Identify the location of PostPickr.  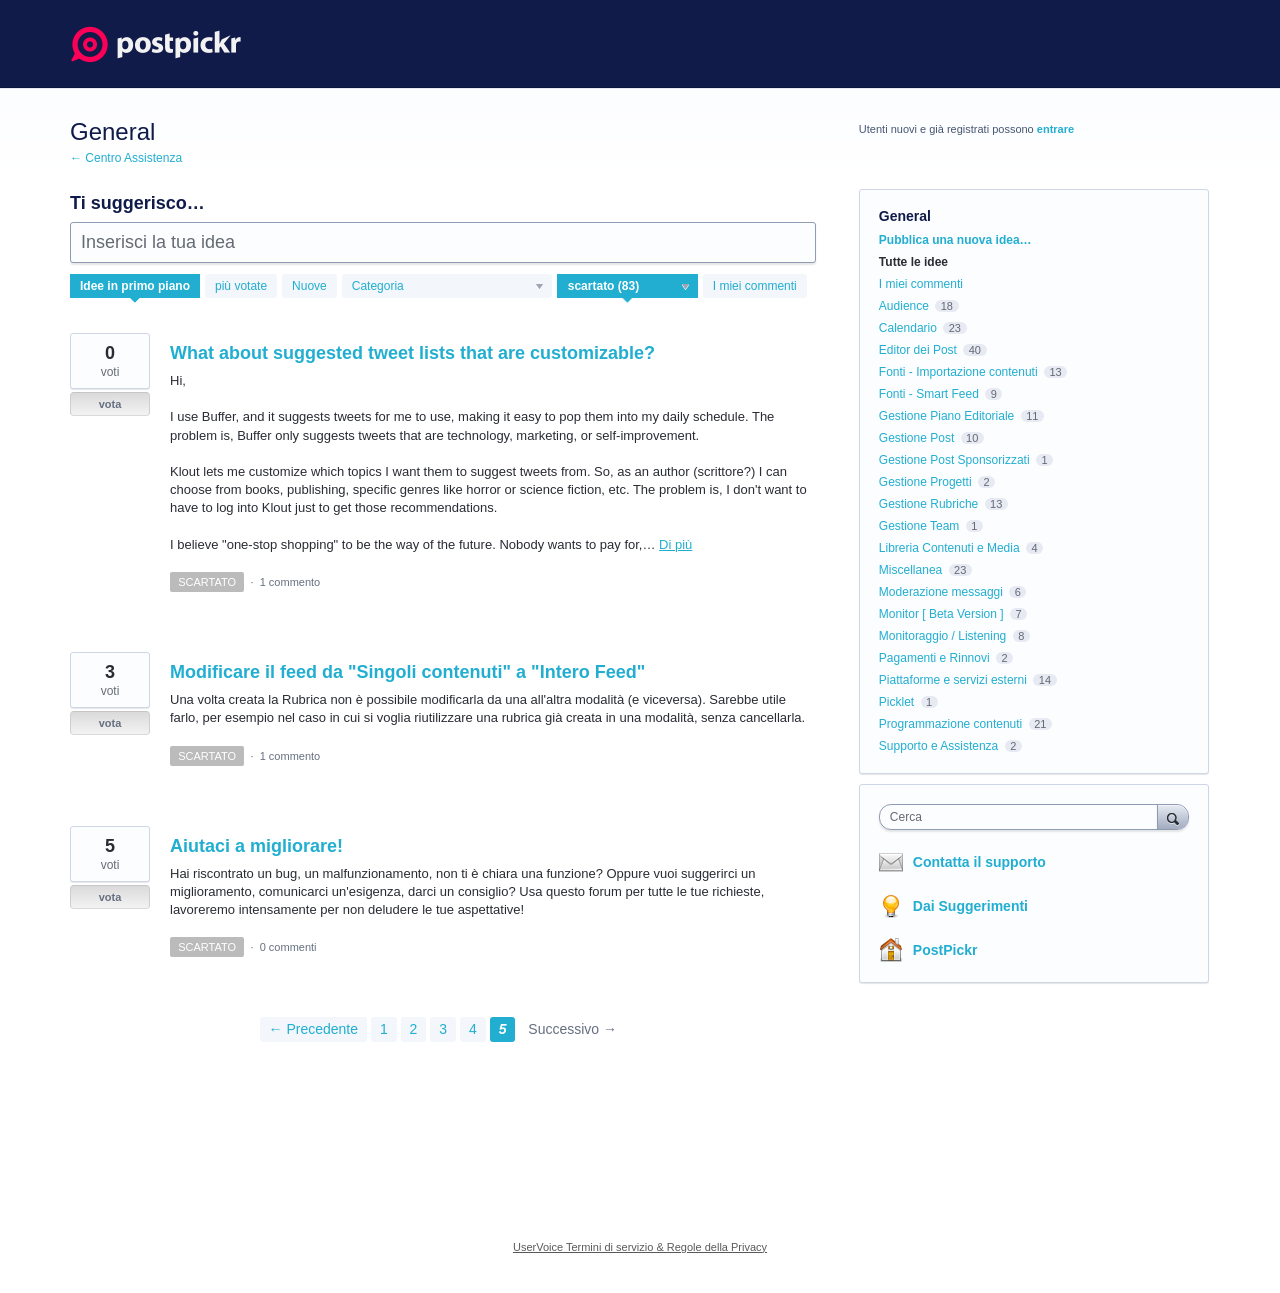
(945, 950).